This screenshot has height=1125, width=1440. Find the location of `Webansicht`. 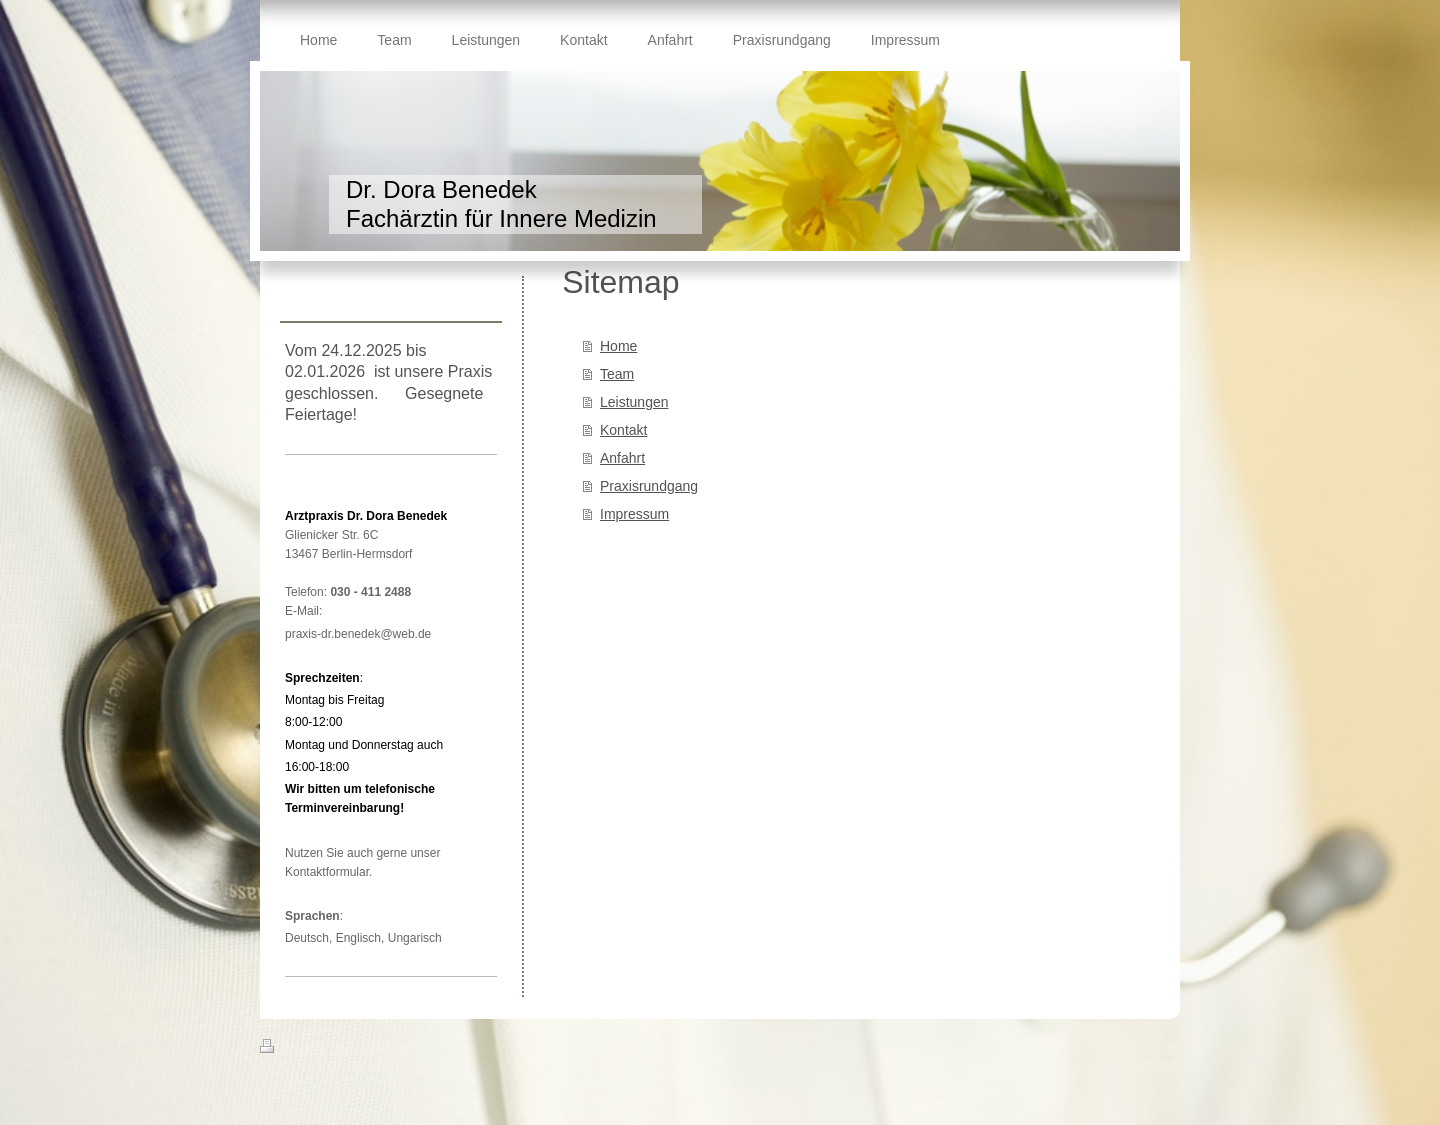

Webansicht is located at coordinates (1149, 1064).